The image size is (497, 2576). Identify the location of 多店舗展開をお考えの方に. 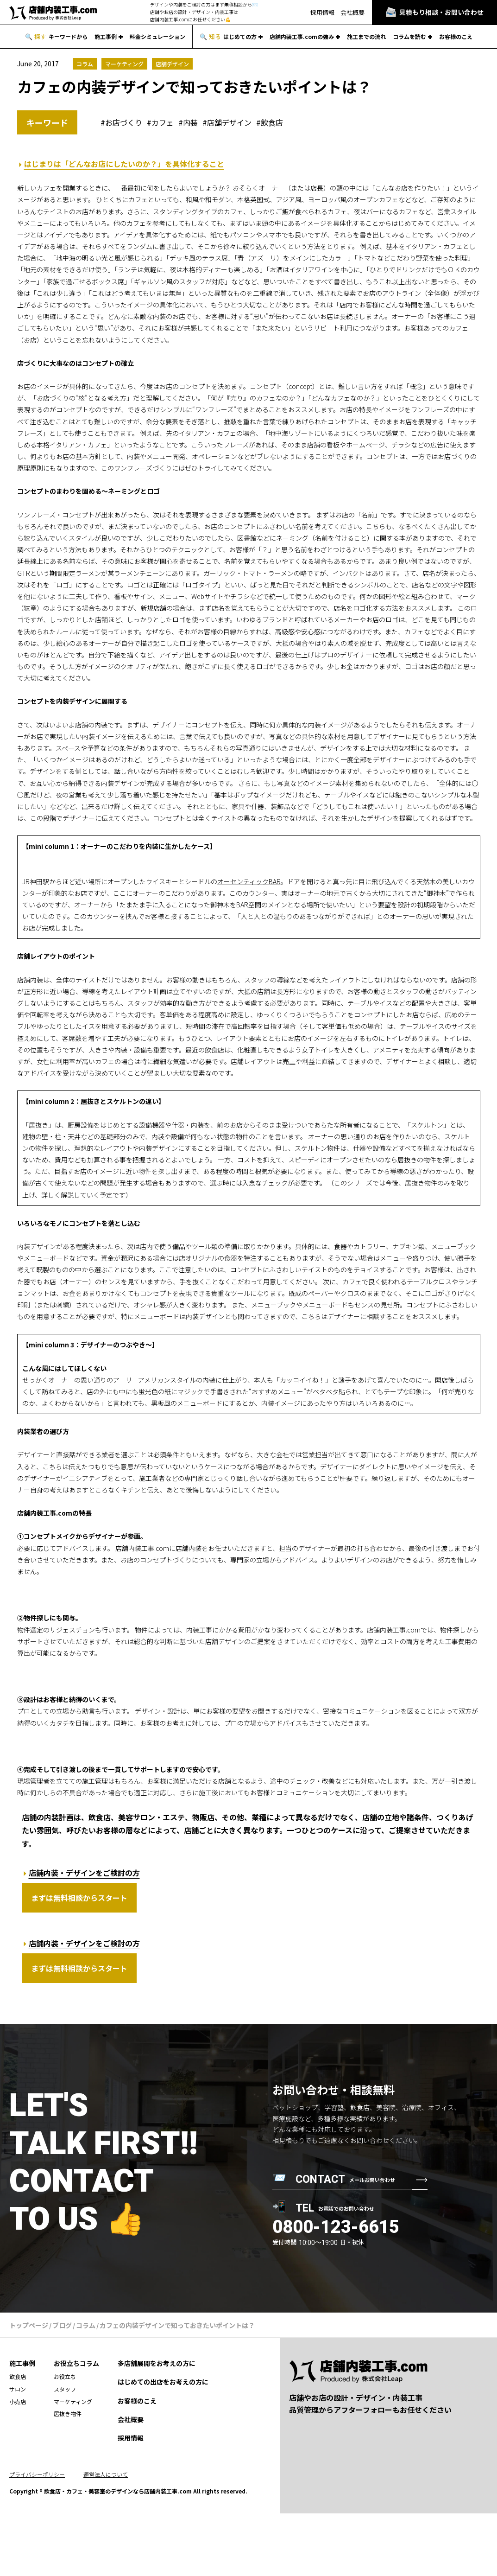
(156, 2363).